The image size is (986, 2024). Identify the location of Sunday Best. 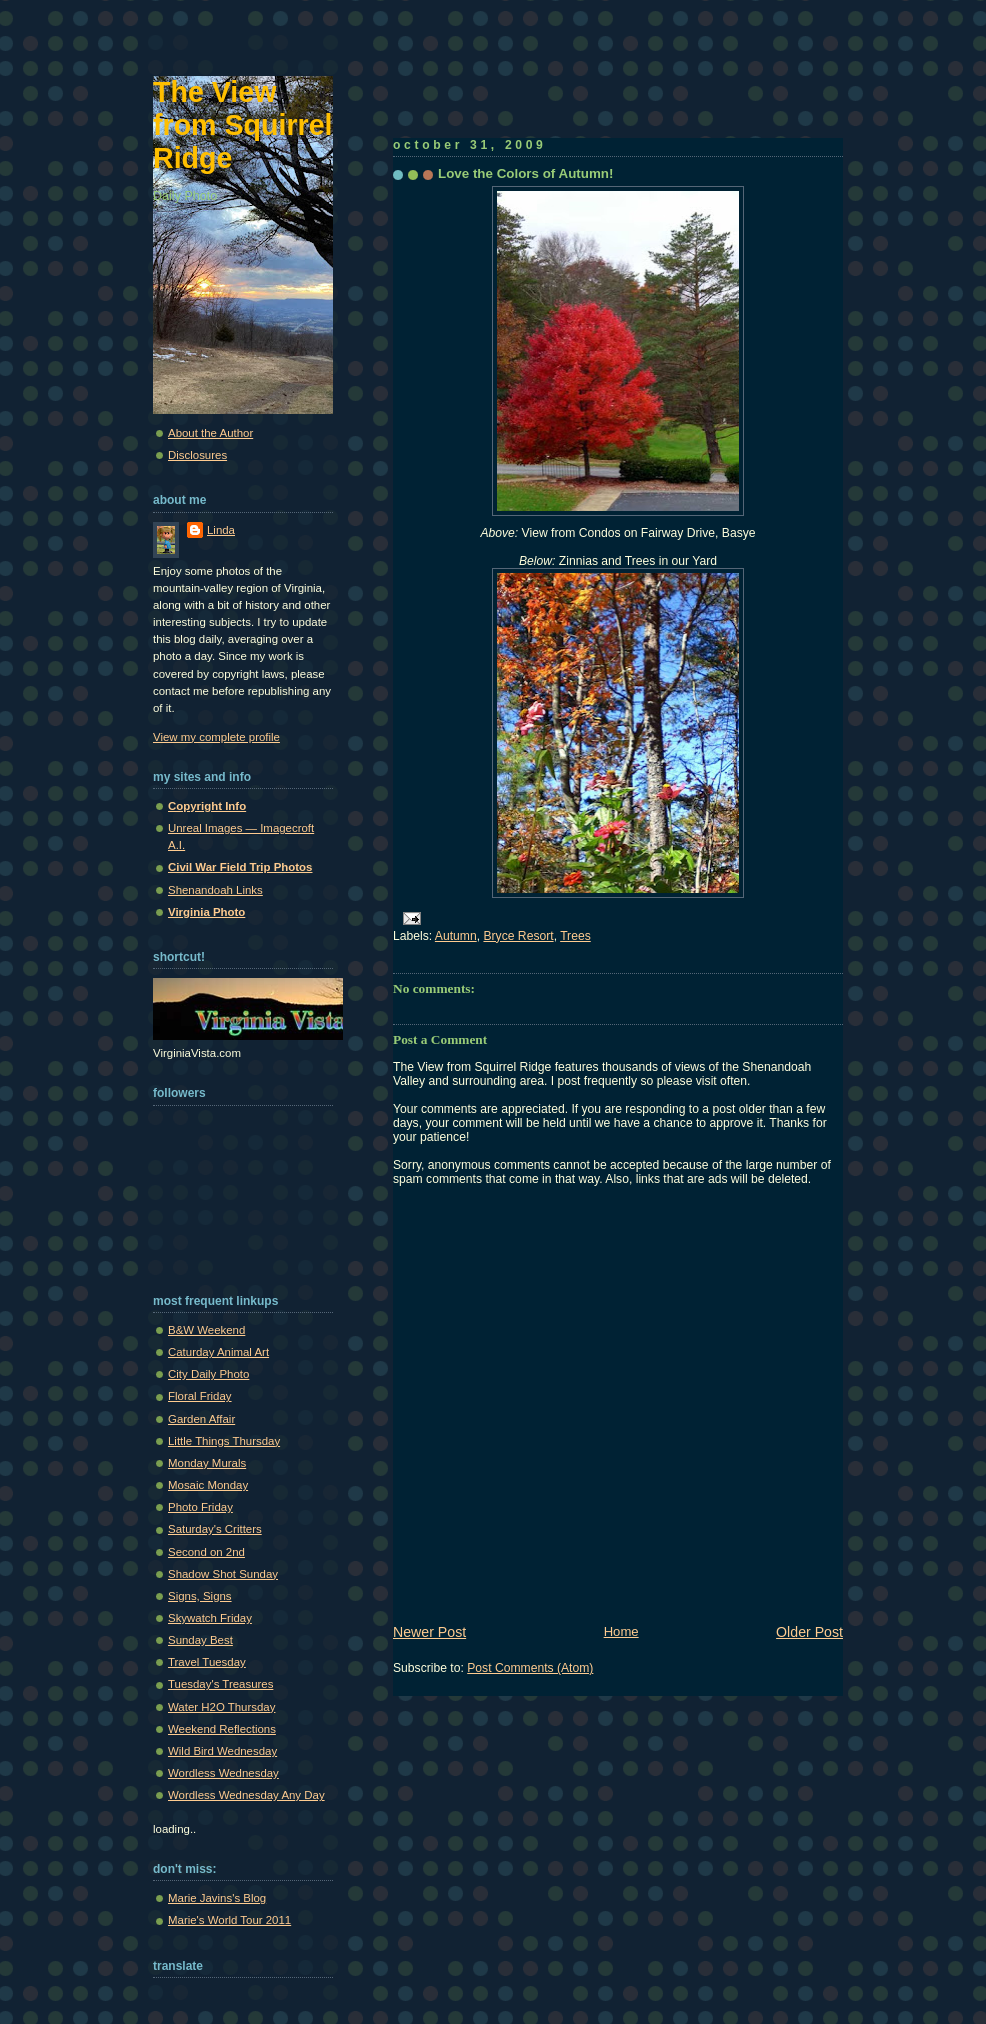
(200, 1640).